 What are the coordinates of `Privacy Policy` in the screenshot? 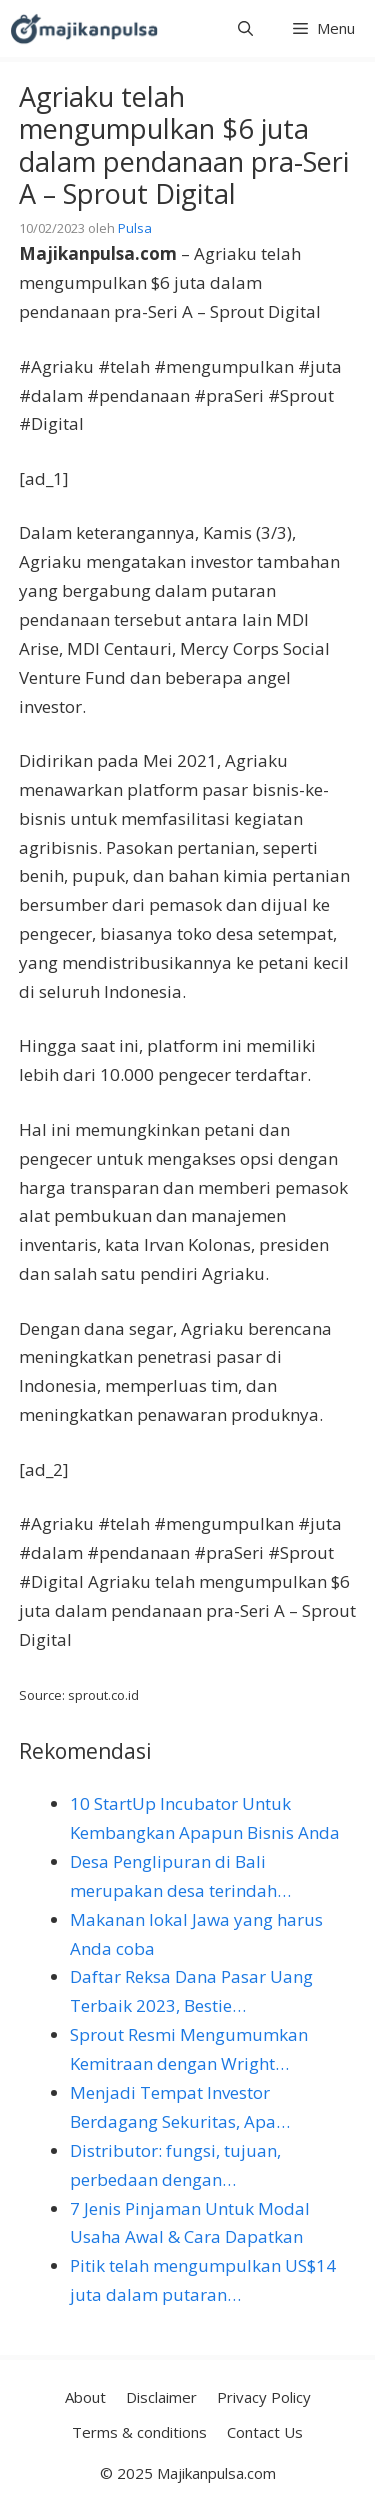 It's located at (264, 2397).